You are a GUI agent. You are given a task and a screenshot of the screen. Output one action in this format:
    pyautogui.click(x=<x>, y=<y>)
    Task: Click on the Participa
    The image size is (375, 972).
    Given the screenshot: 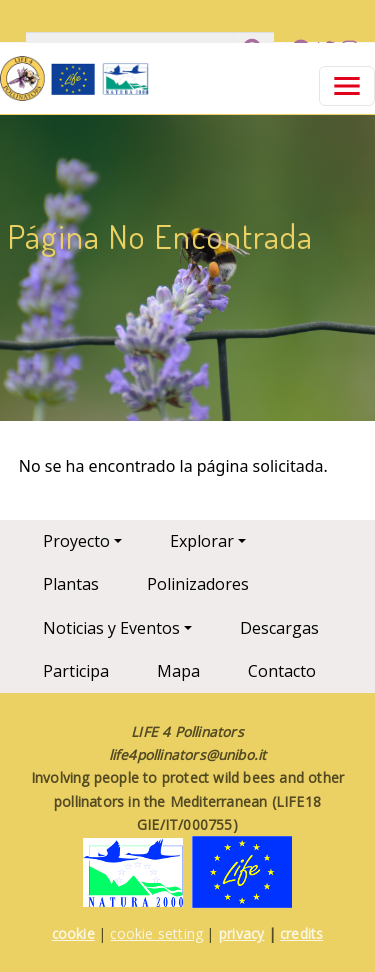 What is the action you would take?
    pyautogui.click(x=76, y=671)
    